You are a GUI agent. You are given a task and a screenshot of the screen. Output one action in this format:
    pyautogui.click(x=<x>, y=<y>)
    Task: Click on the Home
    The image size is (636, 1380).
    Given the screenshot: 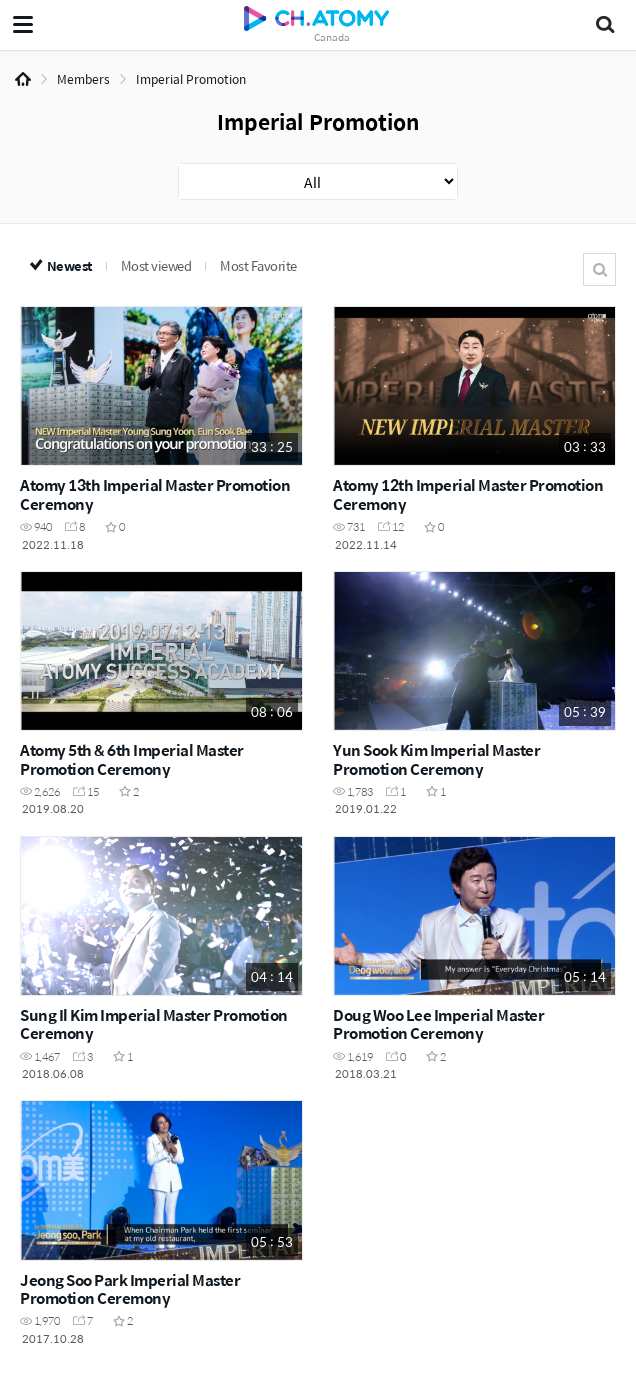 What is the action you would take?
    pyautogui.click(x=23, y=79)
    